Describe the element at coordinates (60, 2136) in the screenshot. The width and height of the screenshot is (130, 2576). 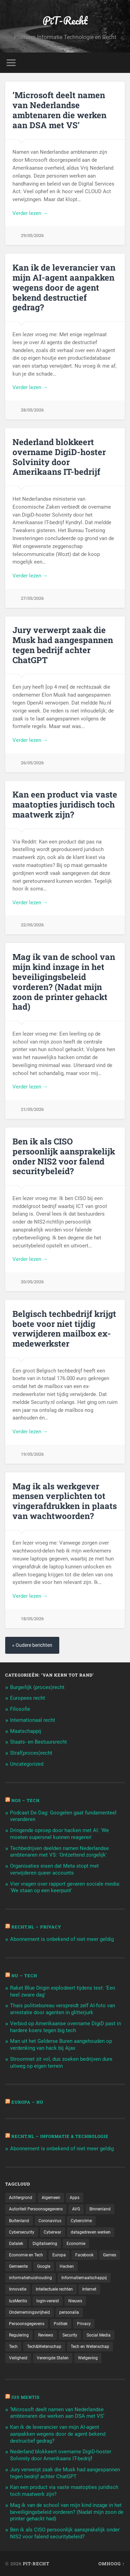
I see `Recht.nl – Informatie & Technologie` at that location.